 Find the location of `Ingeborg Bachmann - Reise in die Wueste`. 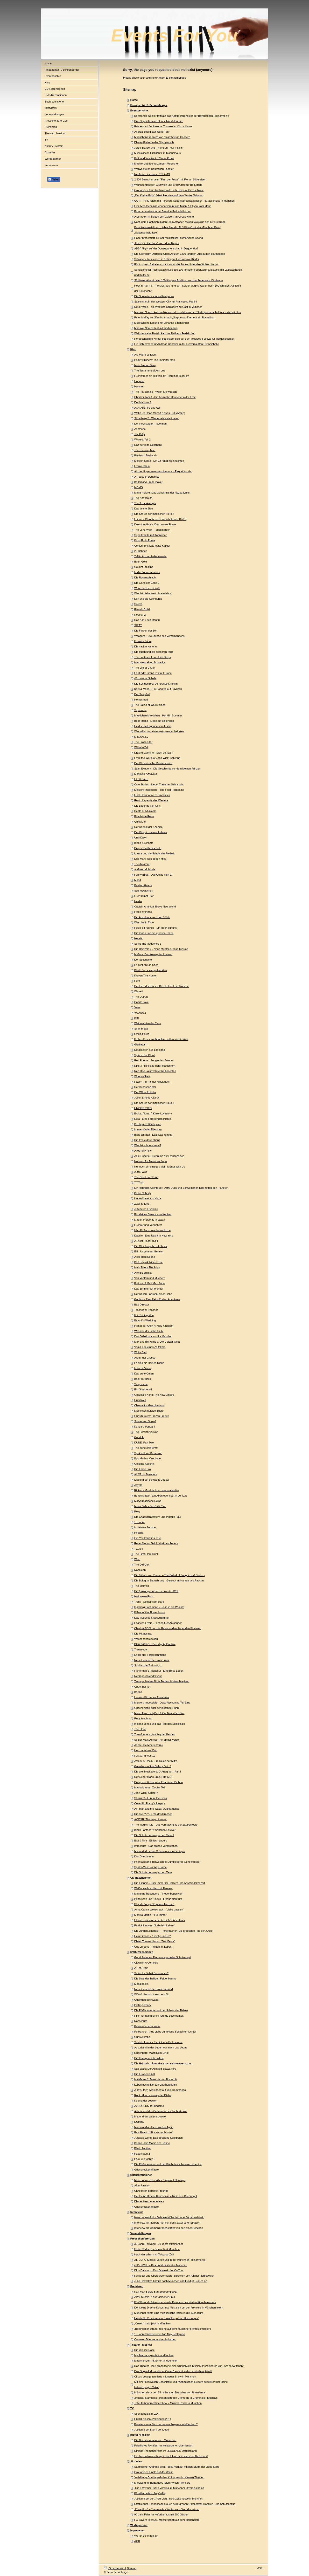

Ingeborg Bachmann - Reise in die Wueste is located at coordinates (159, 1607).